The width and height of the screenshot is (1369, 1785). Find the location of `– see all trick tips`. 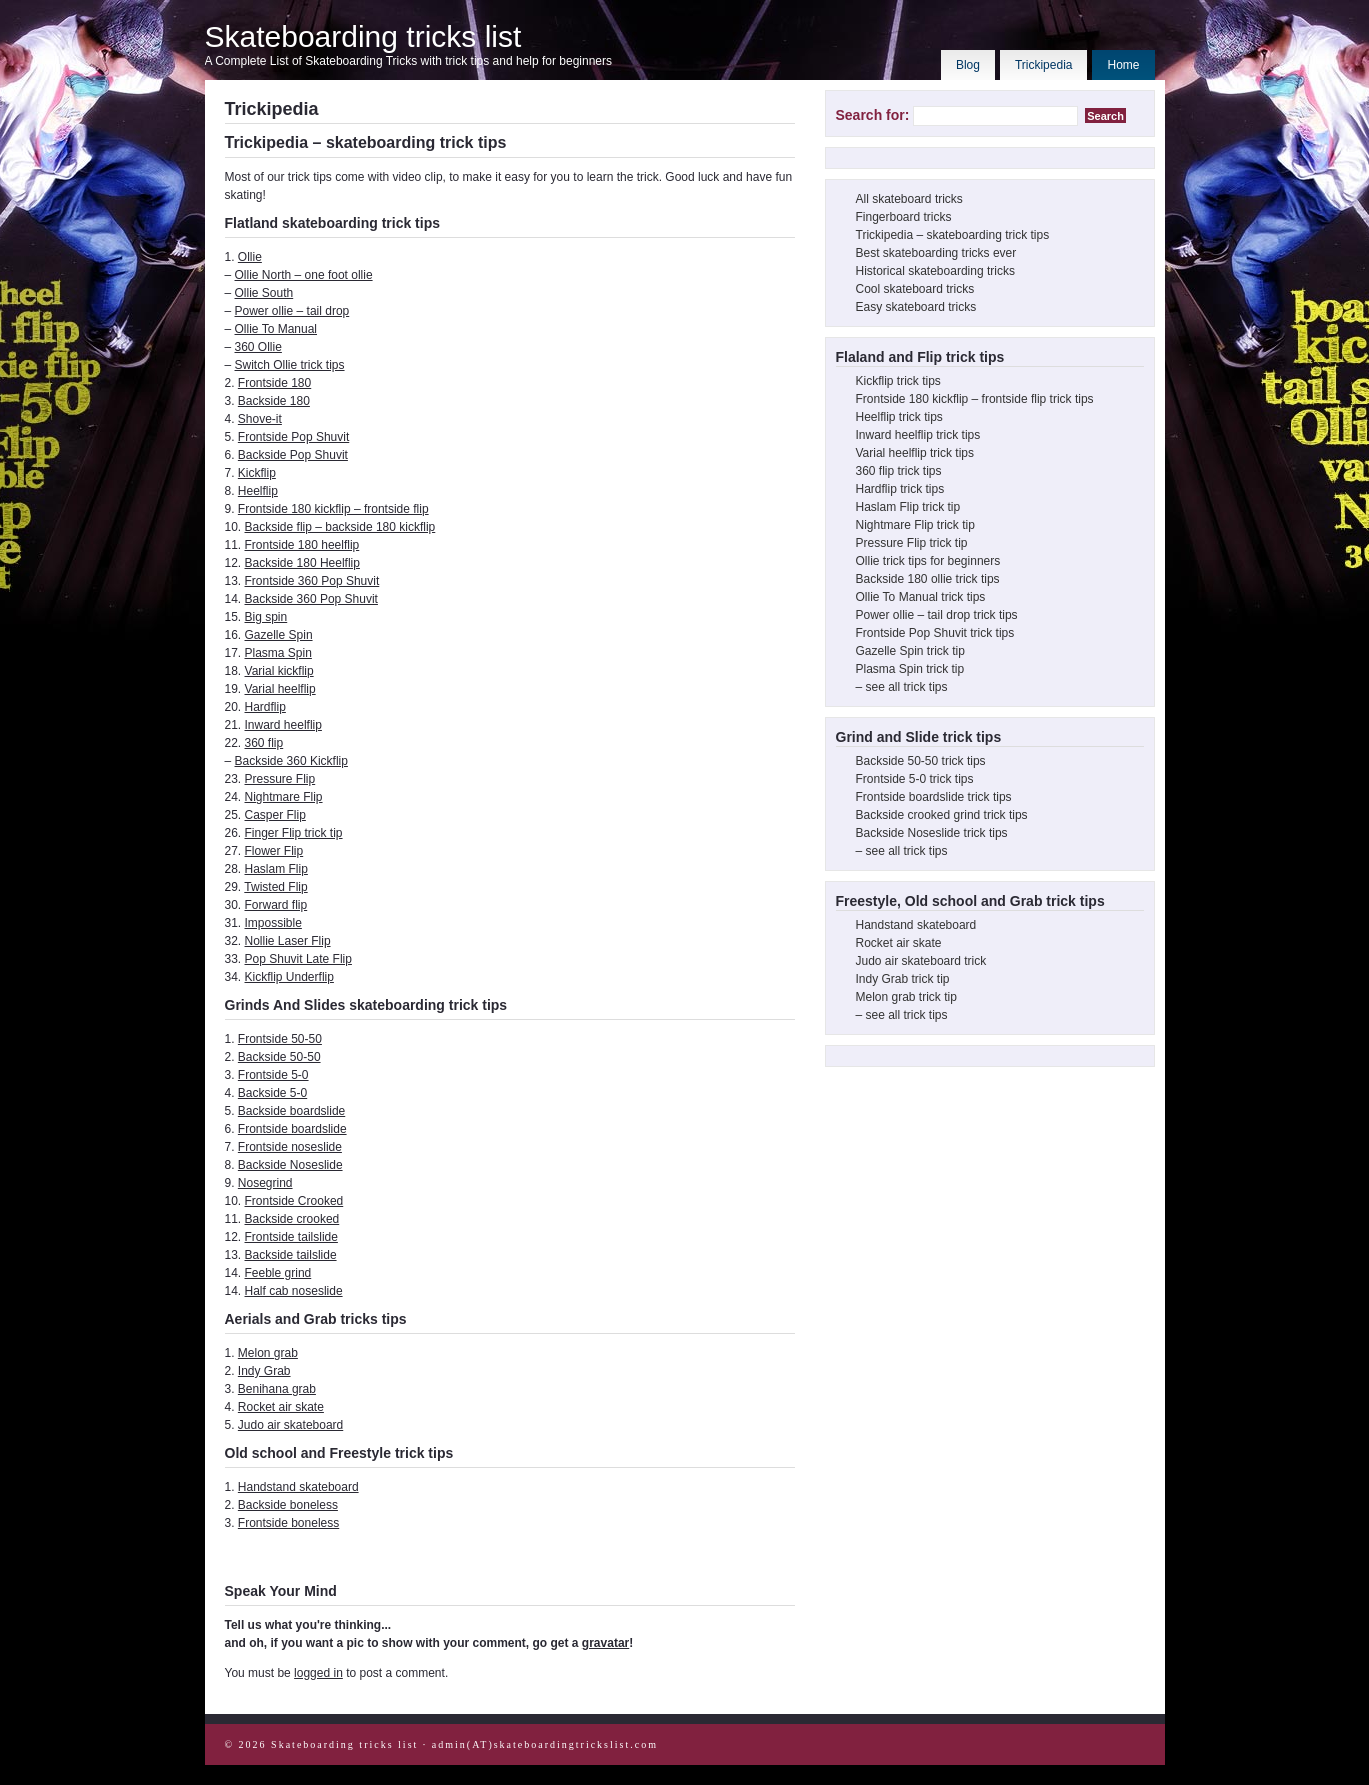

– see all trick tips is located at coordinates (902, 687).